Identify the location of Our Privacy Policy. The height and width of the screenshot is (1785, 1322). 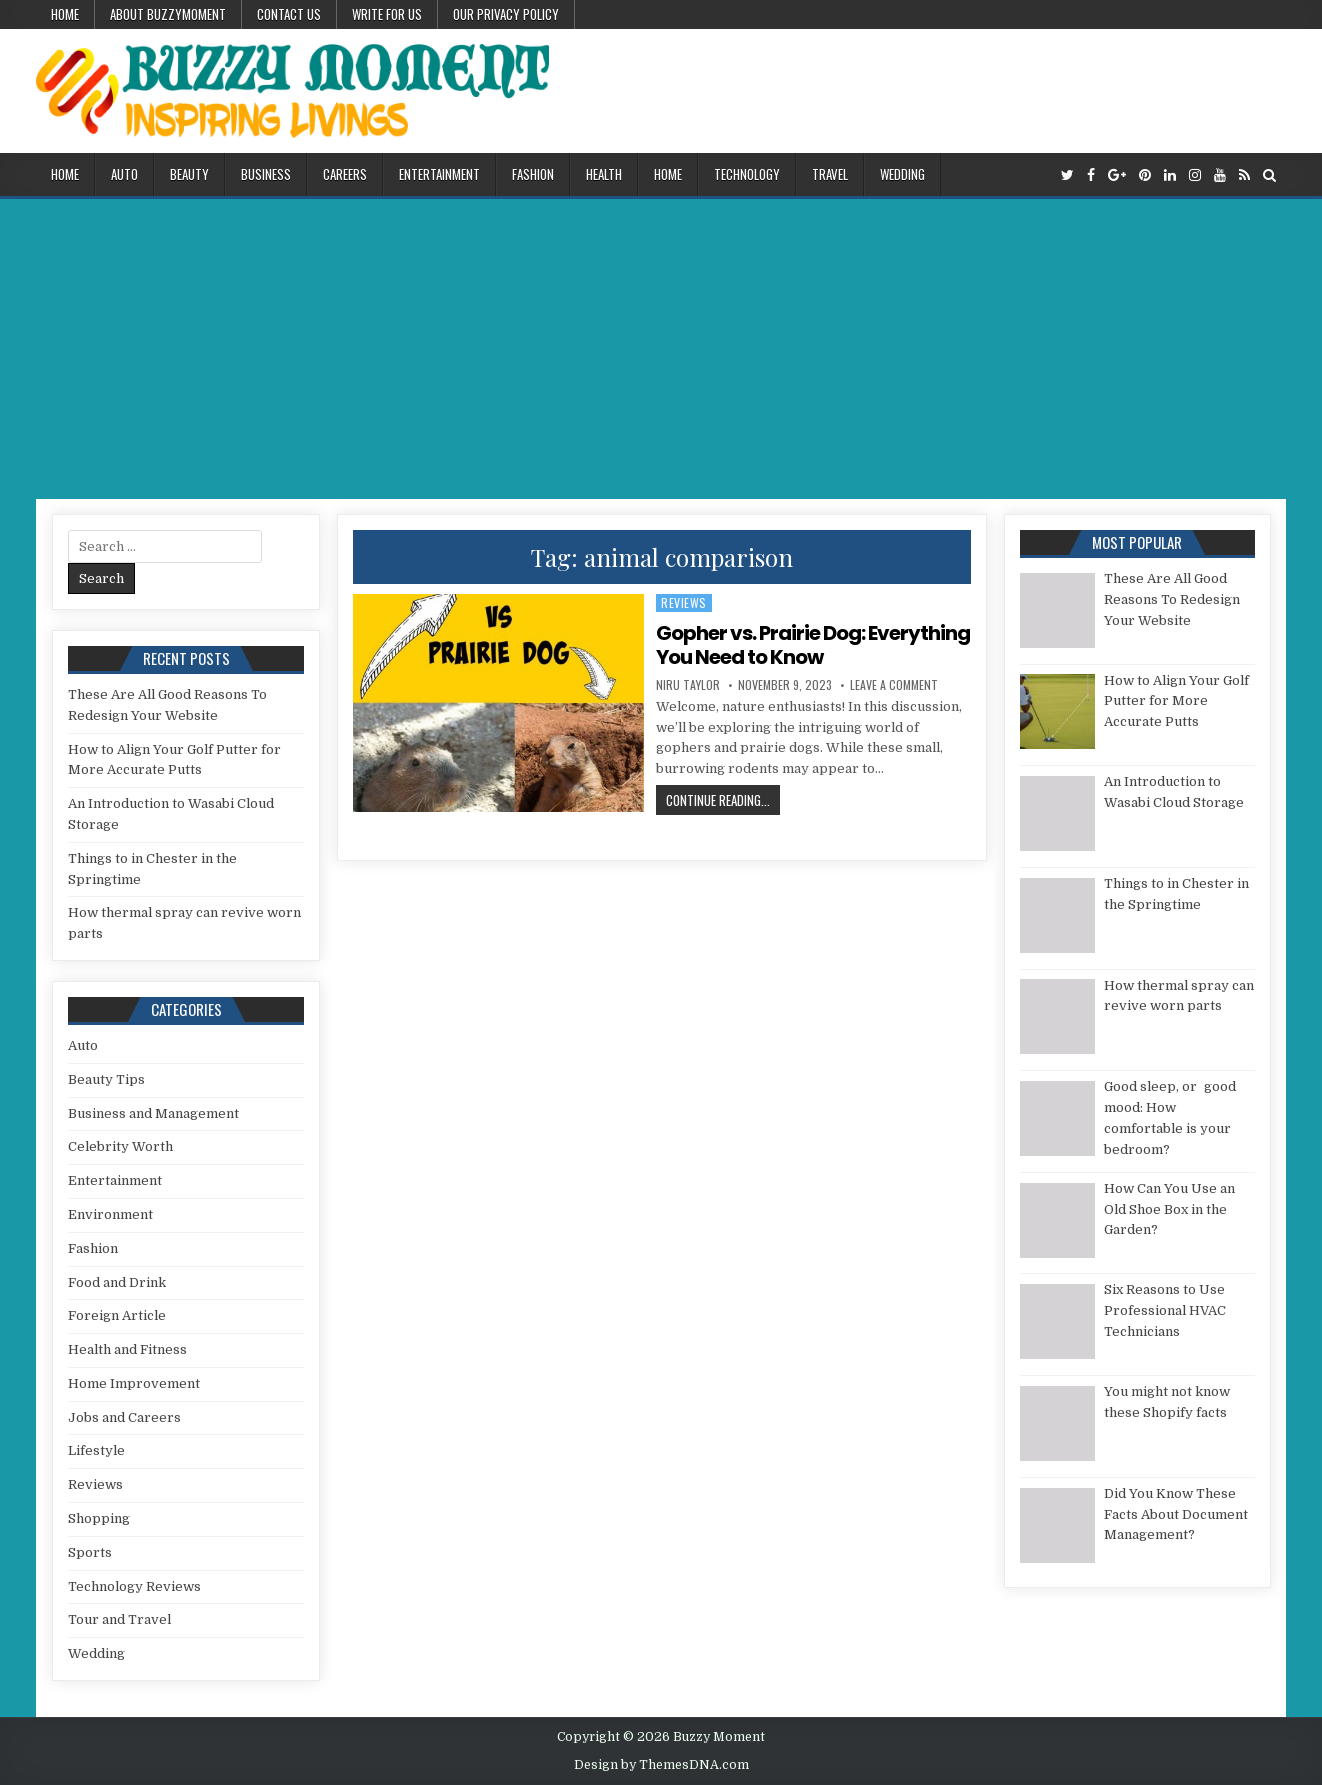
(506, 14).